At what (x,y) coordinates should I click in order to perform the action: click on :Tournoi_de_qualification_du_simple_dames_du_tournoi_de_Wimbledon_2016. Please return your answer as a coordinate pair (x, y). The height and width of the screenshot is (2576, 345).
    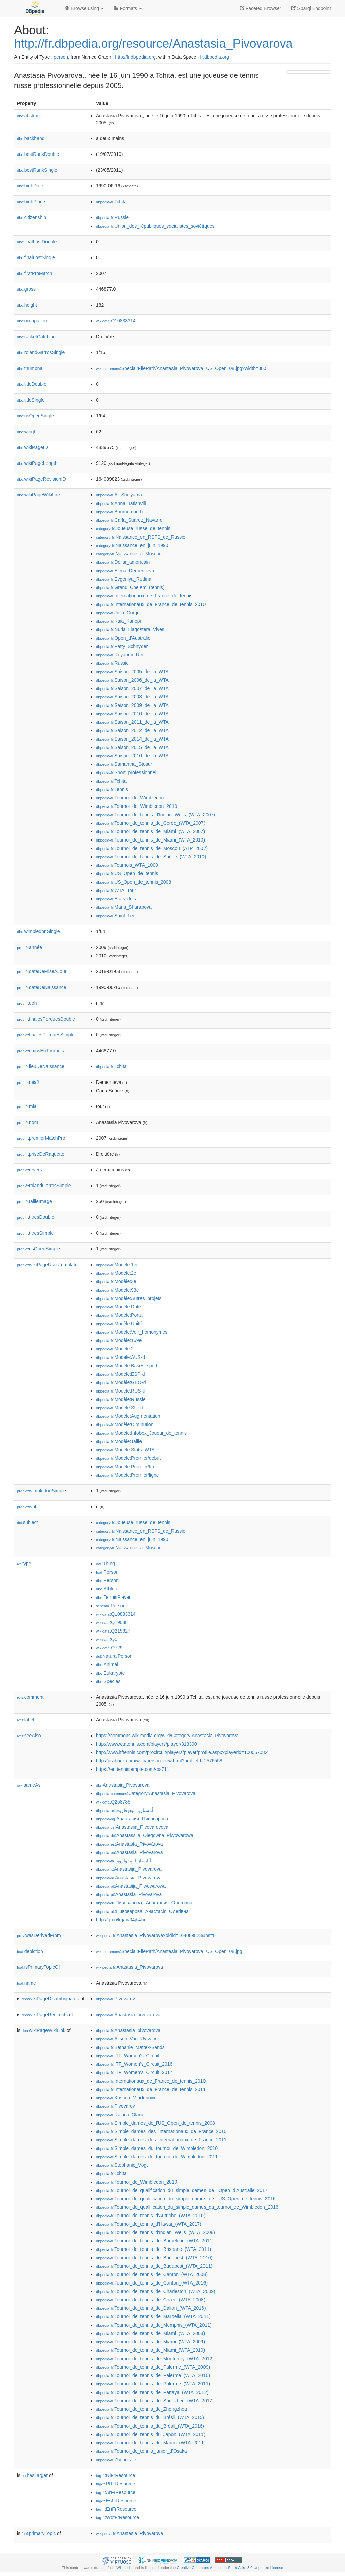
    Looking at the image, I should click on (187, 2207).